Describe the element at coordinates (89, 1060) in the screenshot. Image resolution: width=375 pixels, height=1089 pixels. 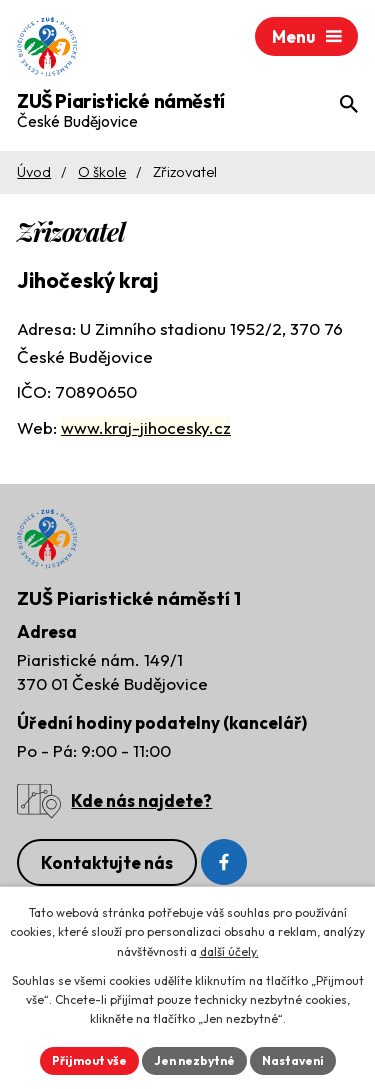
I see `Přijmout vše` at that location.